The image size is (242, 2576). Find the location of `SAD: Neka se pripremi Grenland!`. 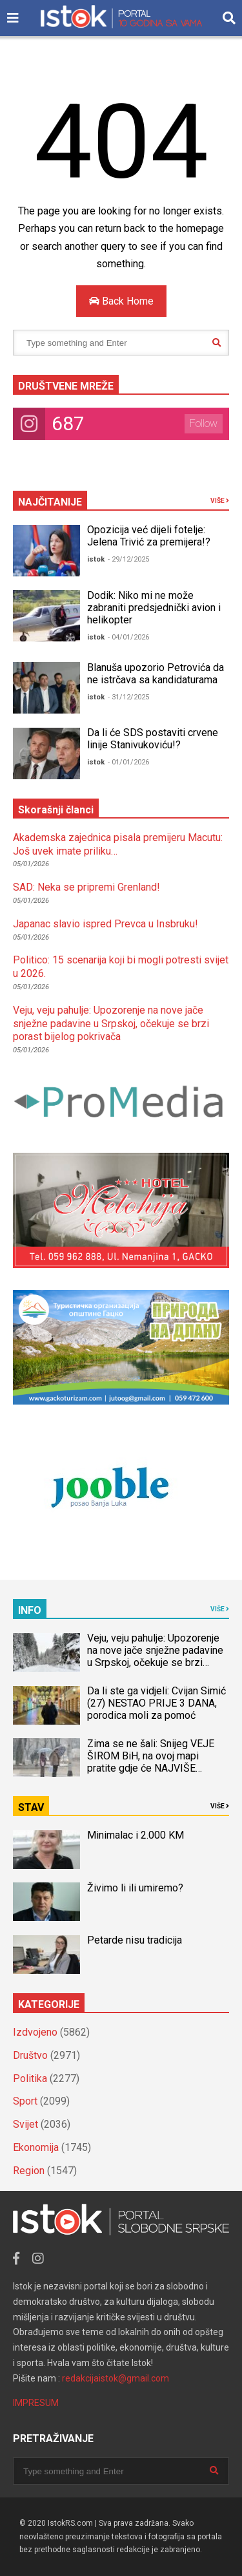

SAD: Neka se pripremi Grenland! is located at coordinates (86, 887).